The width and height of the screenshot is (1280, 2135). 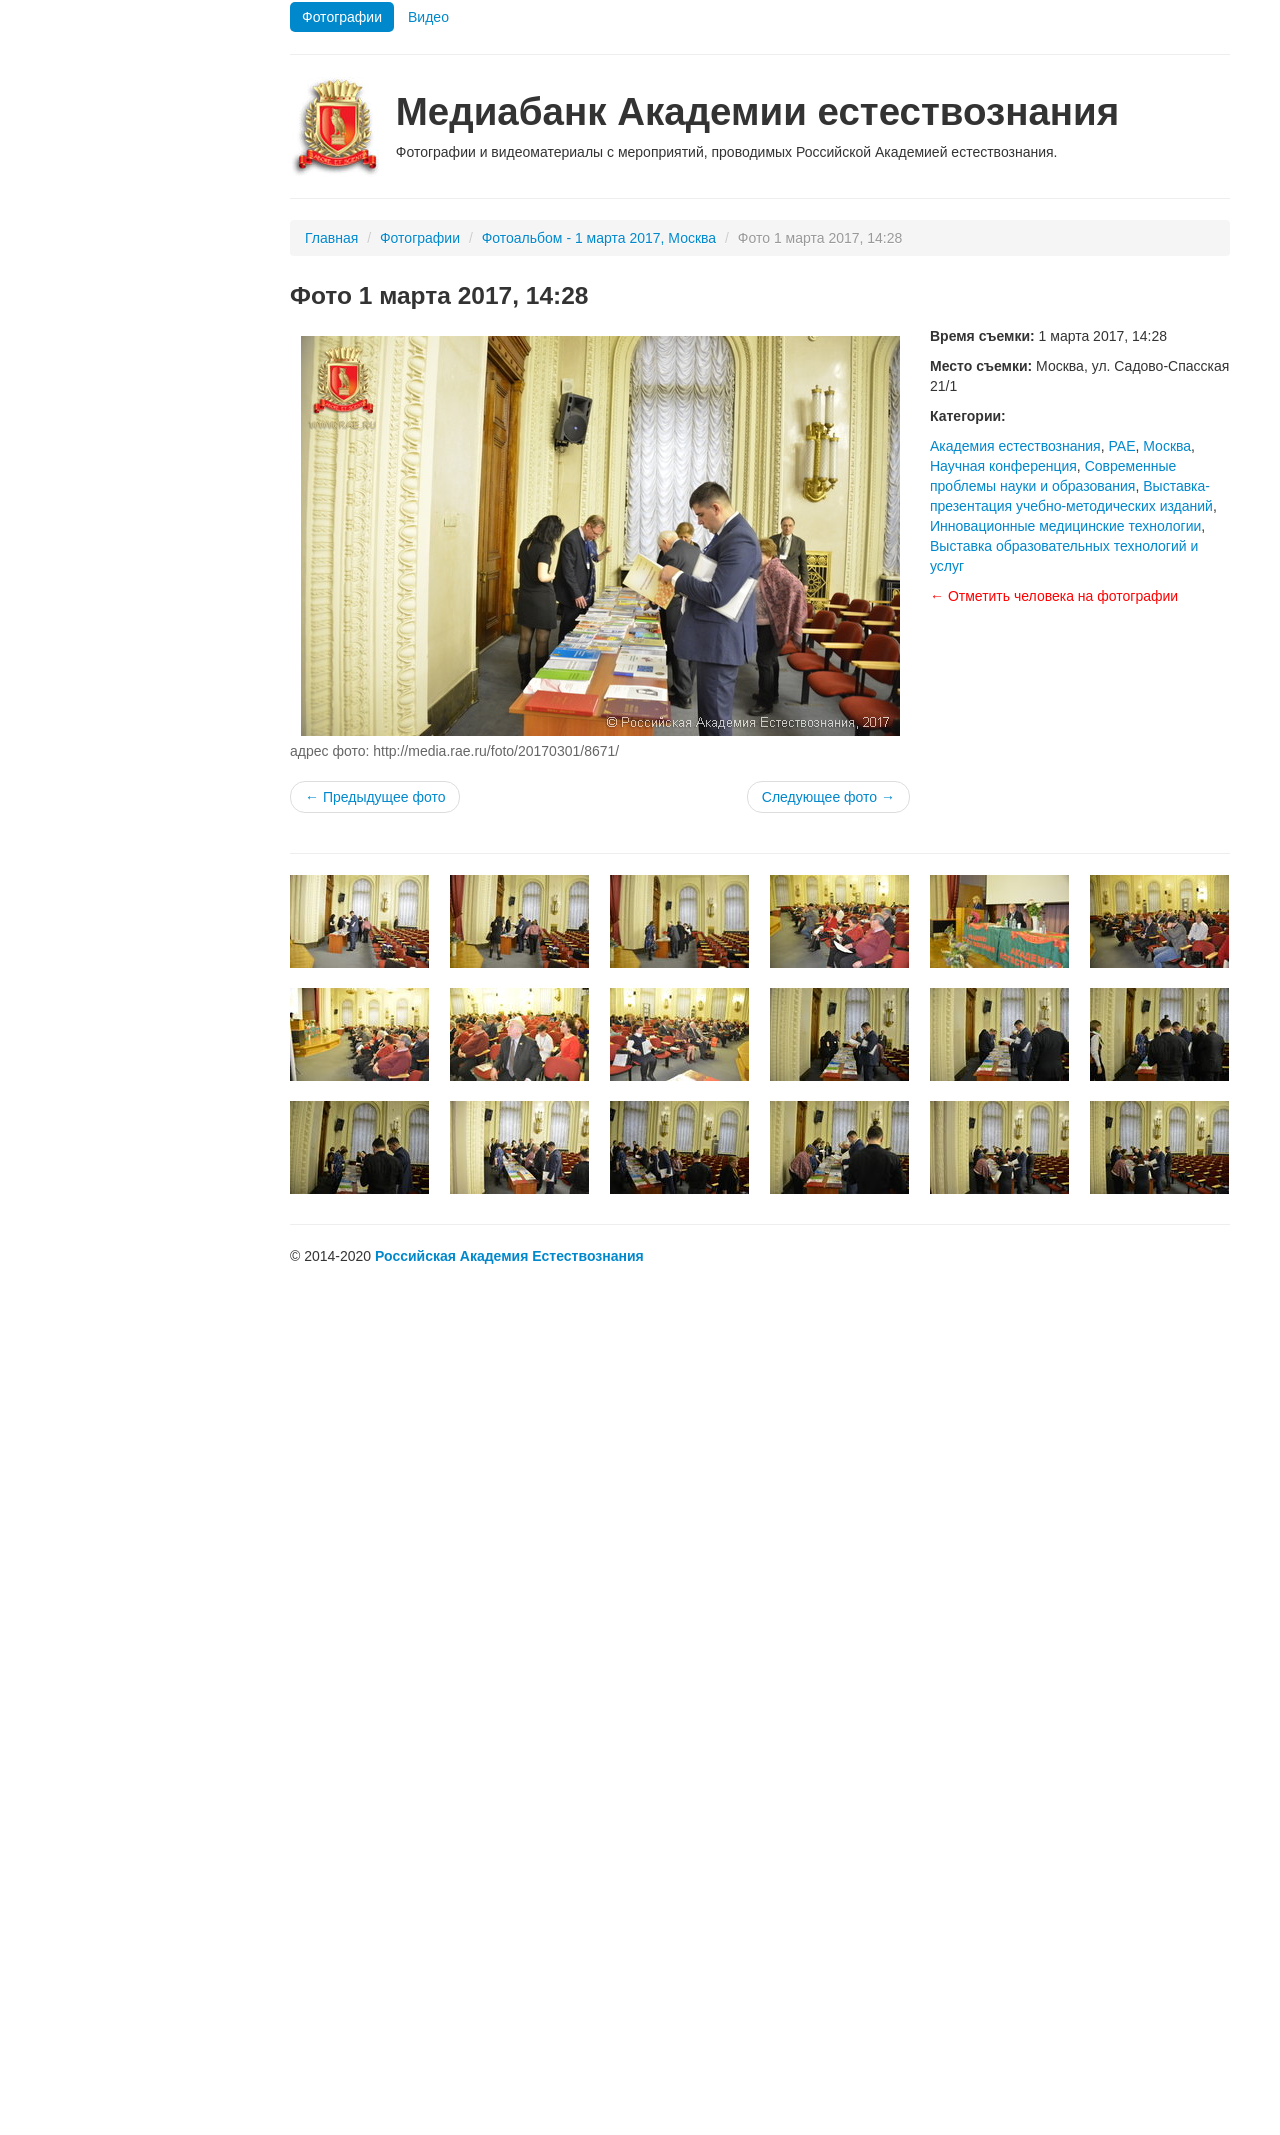 What do you see at coordinates (828, 797) in the screenshot?
I see `Следующее фото →` at bounding box center [828, 797].